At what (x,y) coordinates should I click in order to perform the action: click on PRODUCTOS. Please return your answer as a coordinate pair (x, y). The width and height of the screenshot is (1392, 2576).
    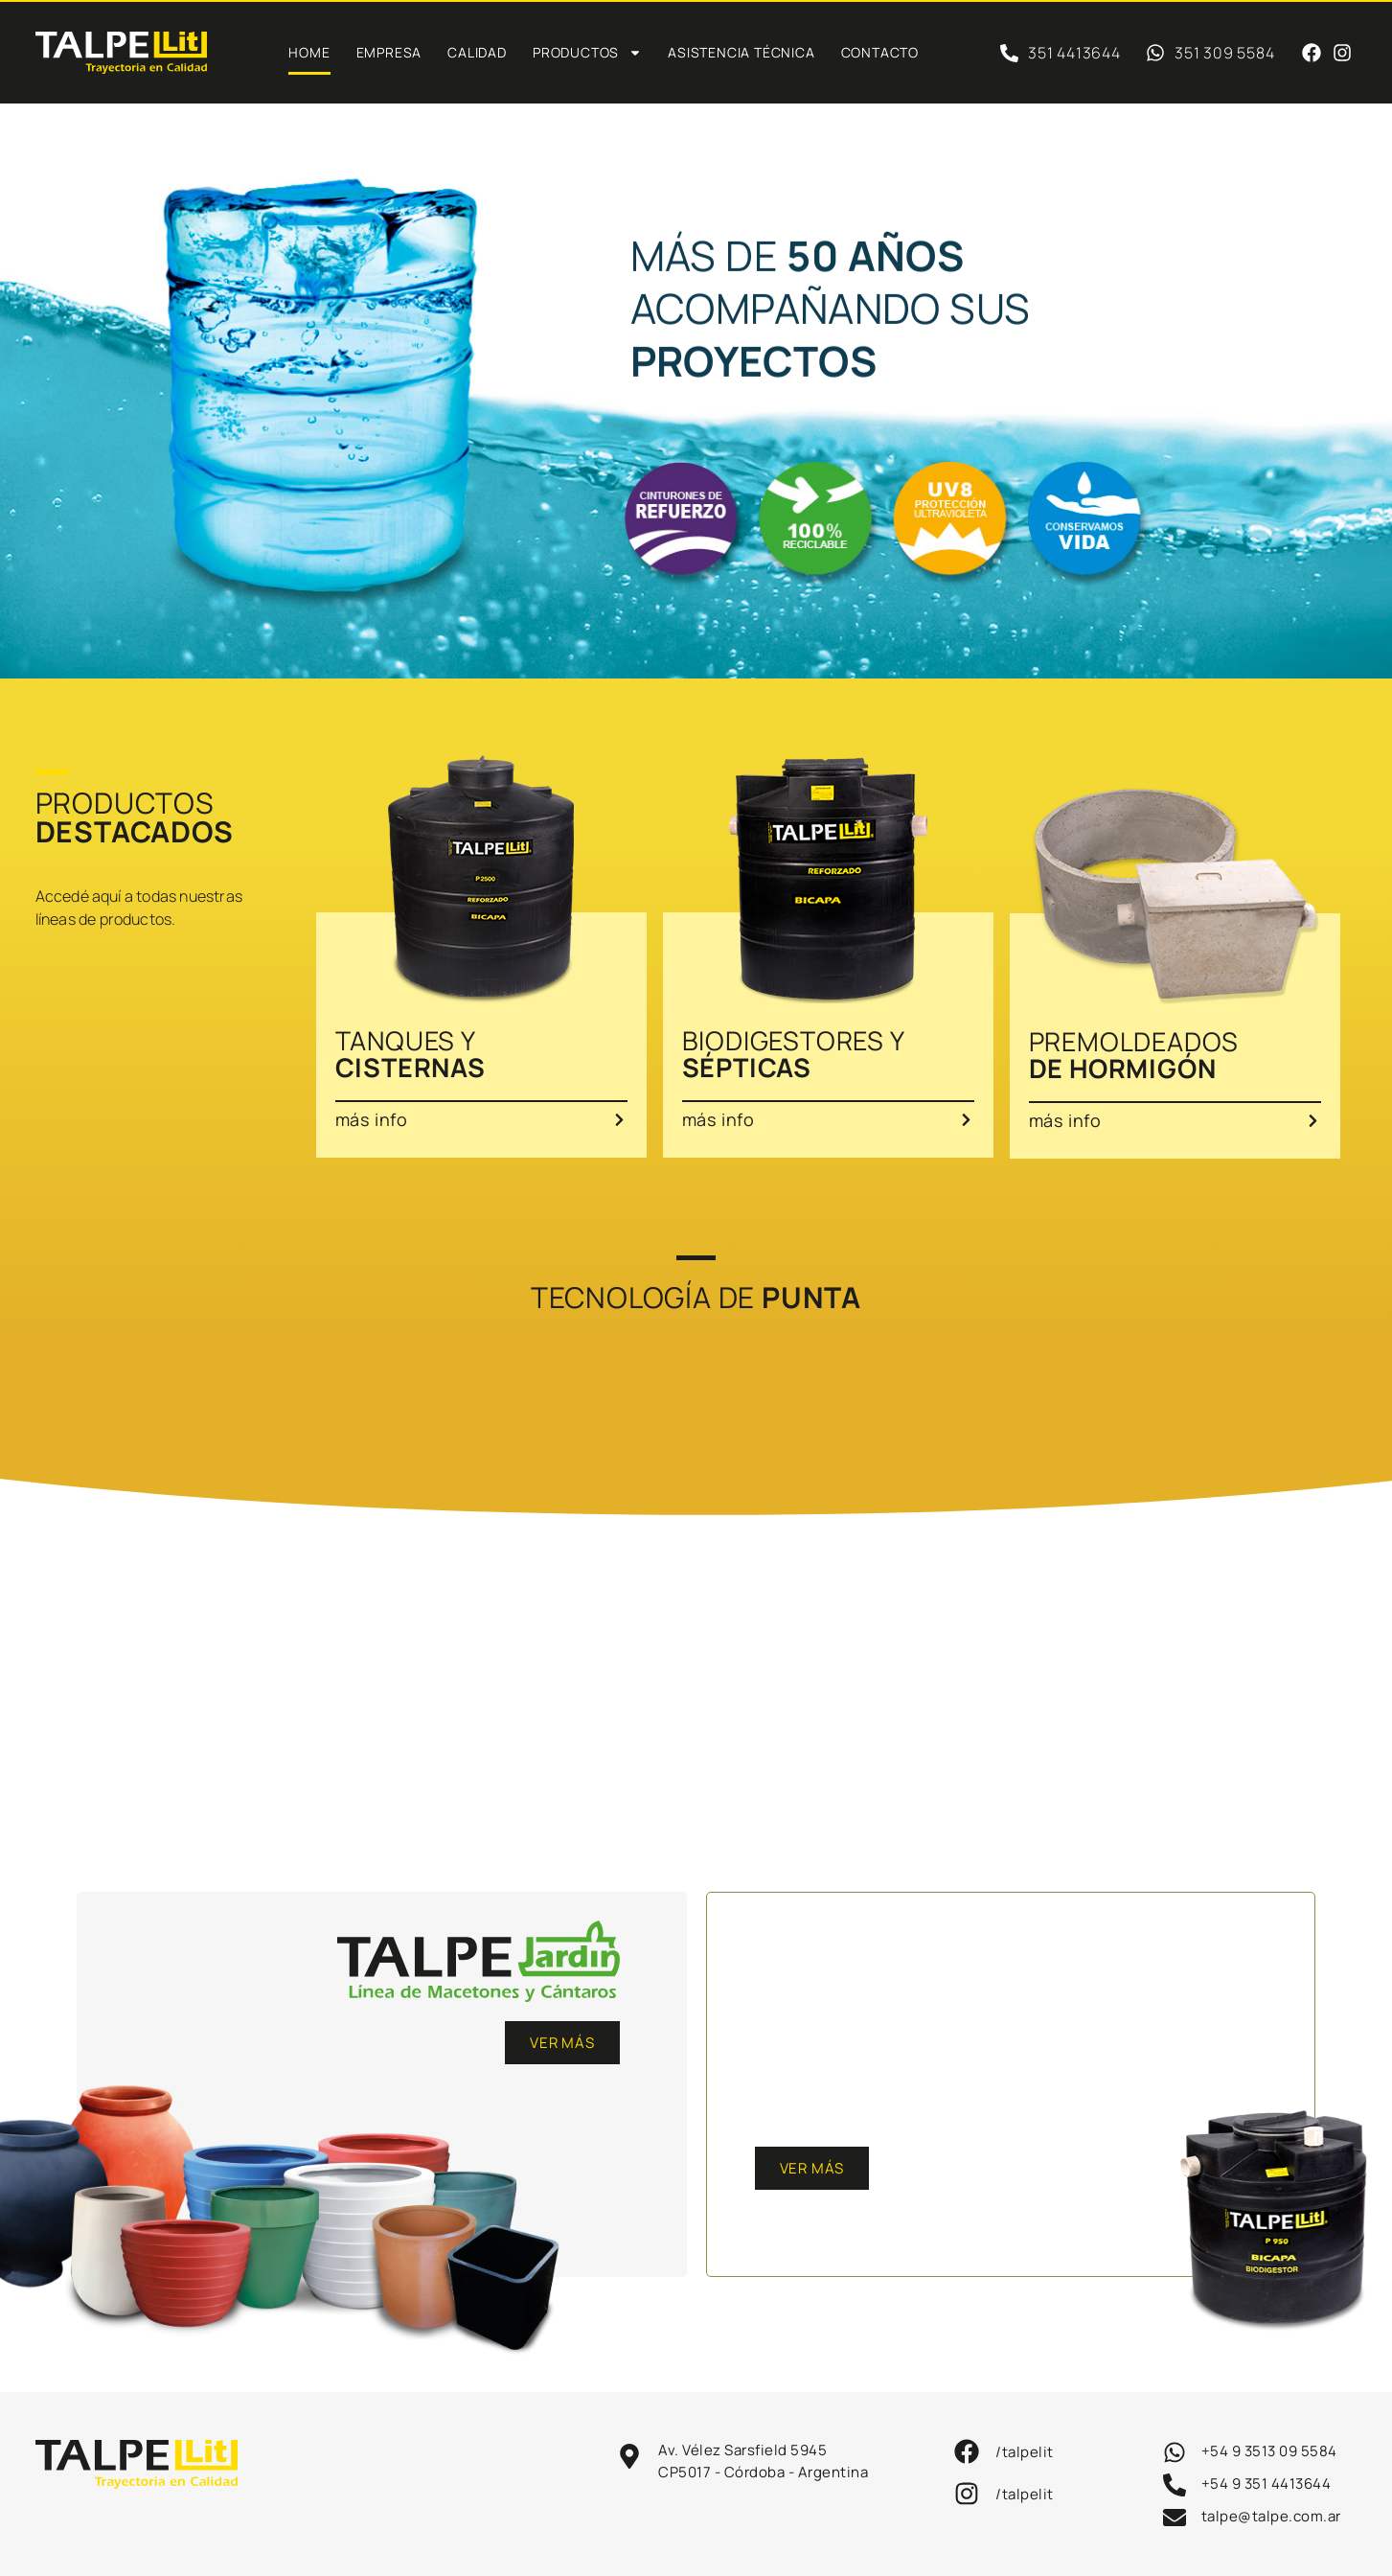
    Looking at the image, I should click on (587, 52).